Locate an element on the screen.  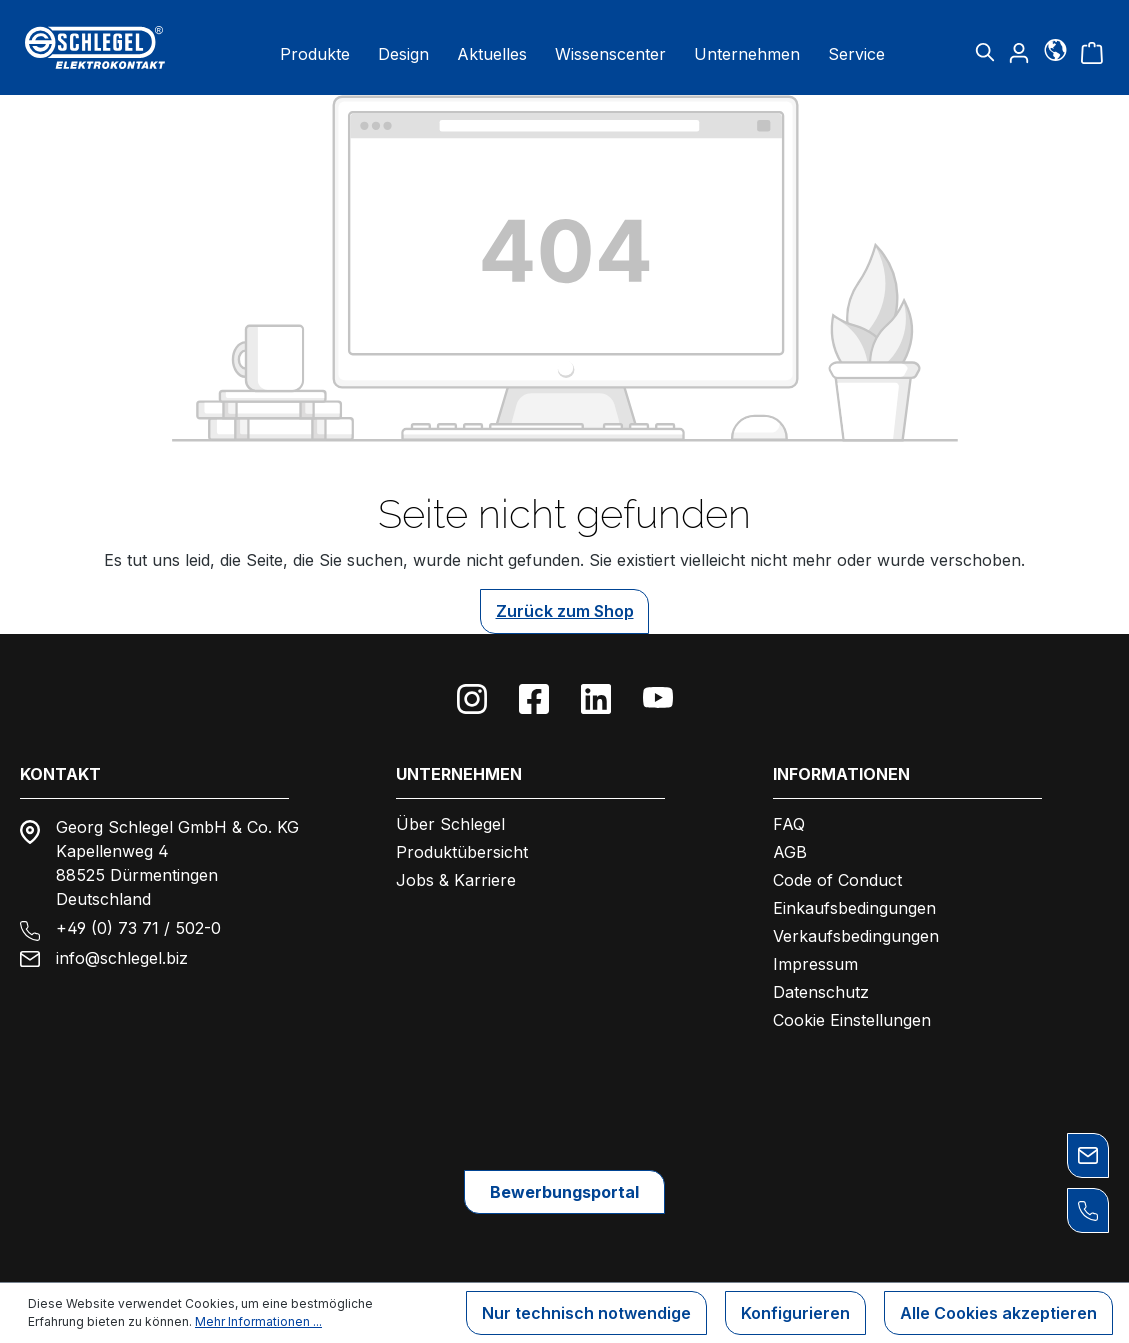
Datenschutz is located at coordinates (821, 992).